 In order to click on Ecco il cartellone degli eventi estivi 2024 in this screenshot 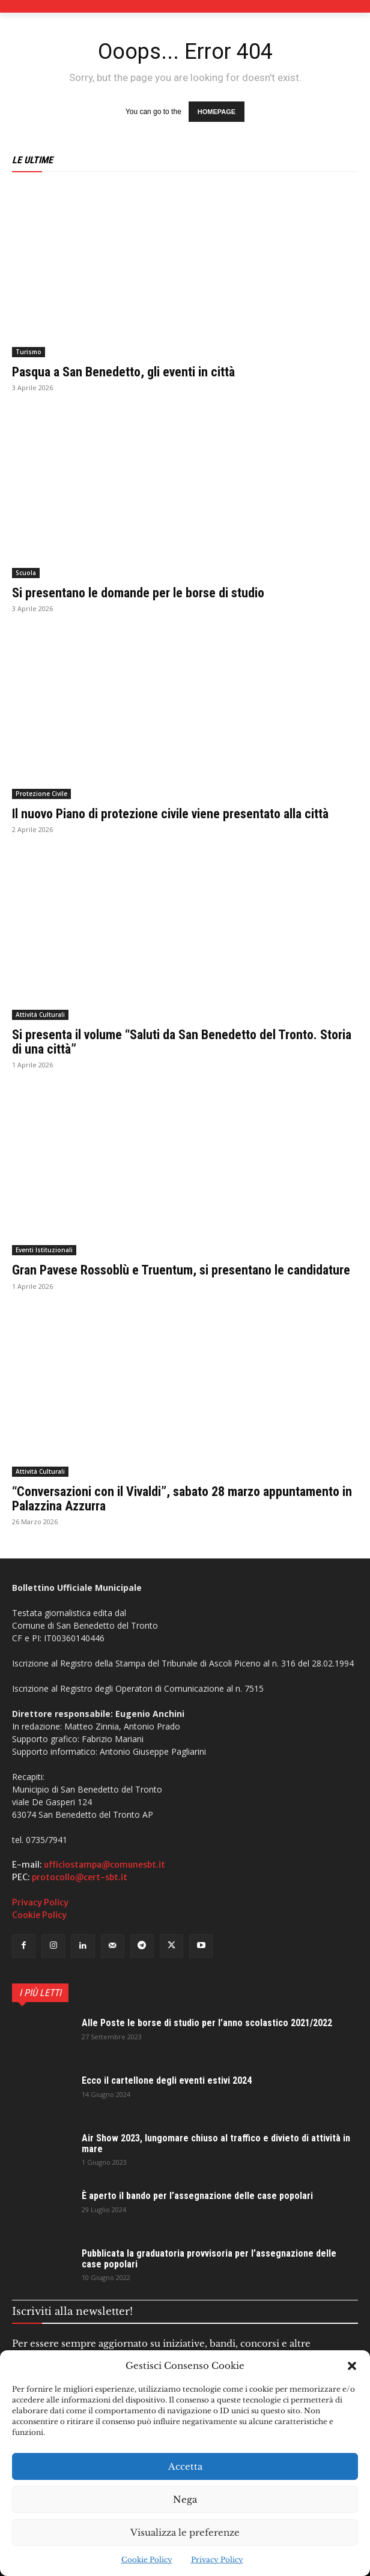, I will do `click(167, 2080)`.